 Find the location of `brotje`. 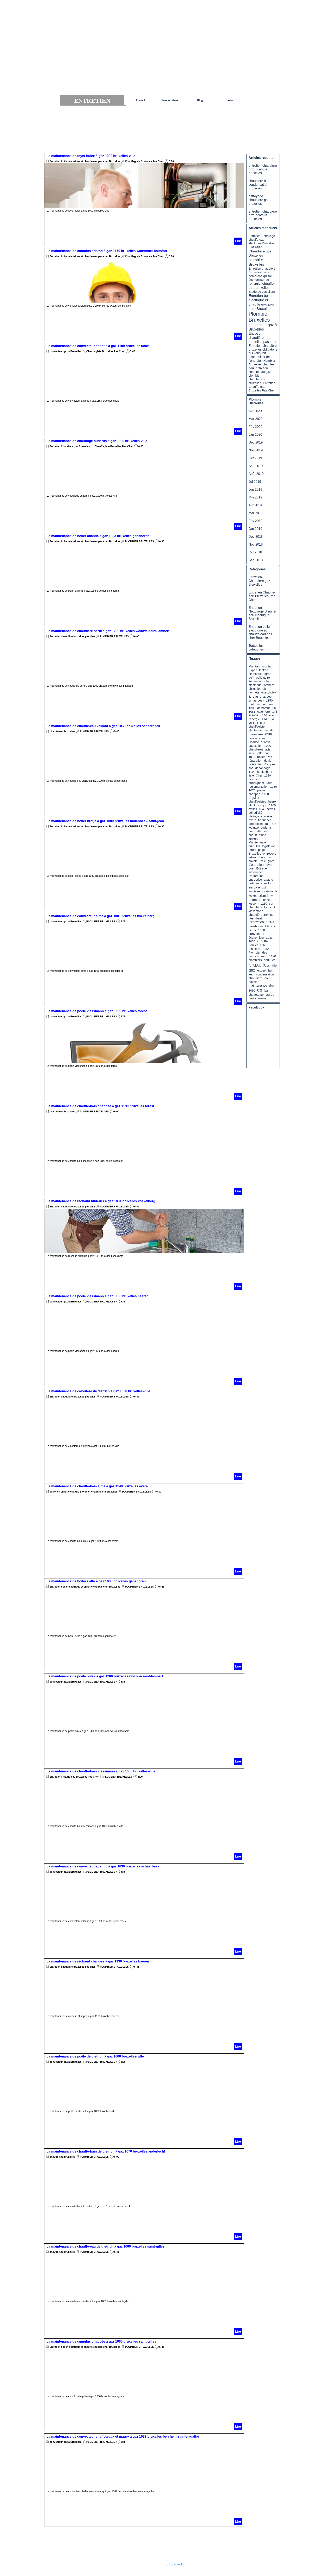

brotje is located at coordinates (252, 998).